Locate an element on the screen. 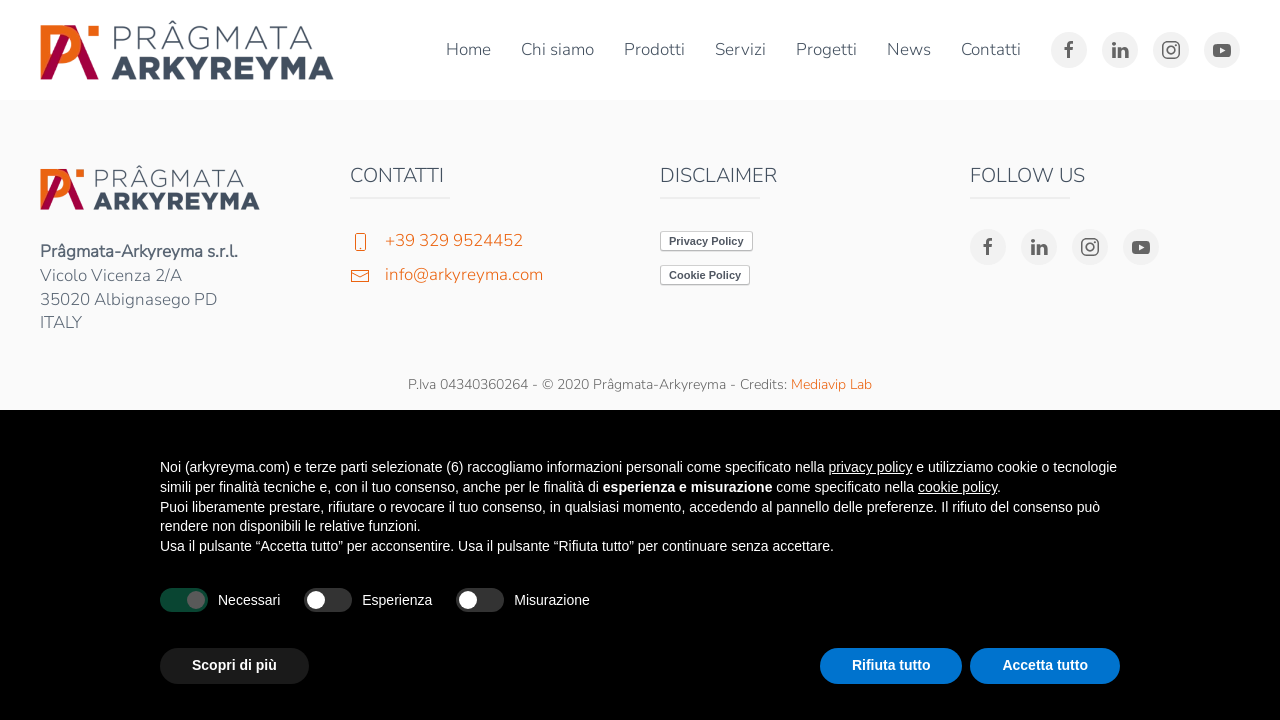 The width and height of the screenshot is (1280, 720). Home is located at coordinates (468, 49).